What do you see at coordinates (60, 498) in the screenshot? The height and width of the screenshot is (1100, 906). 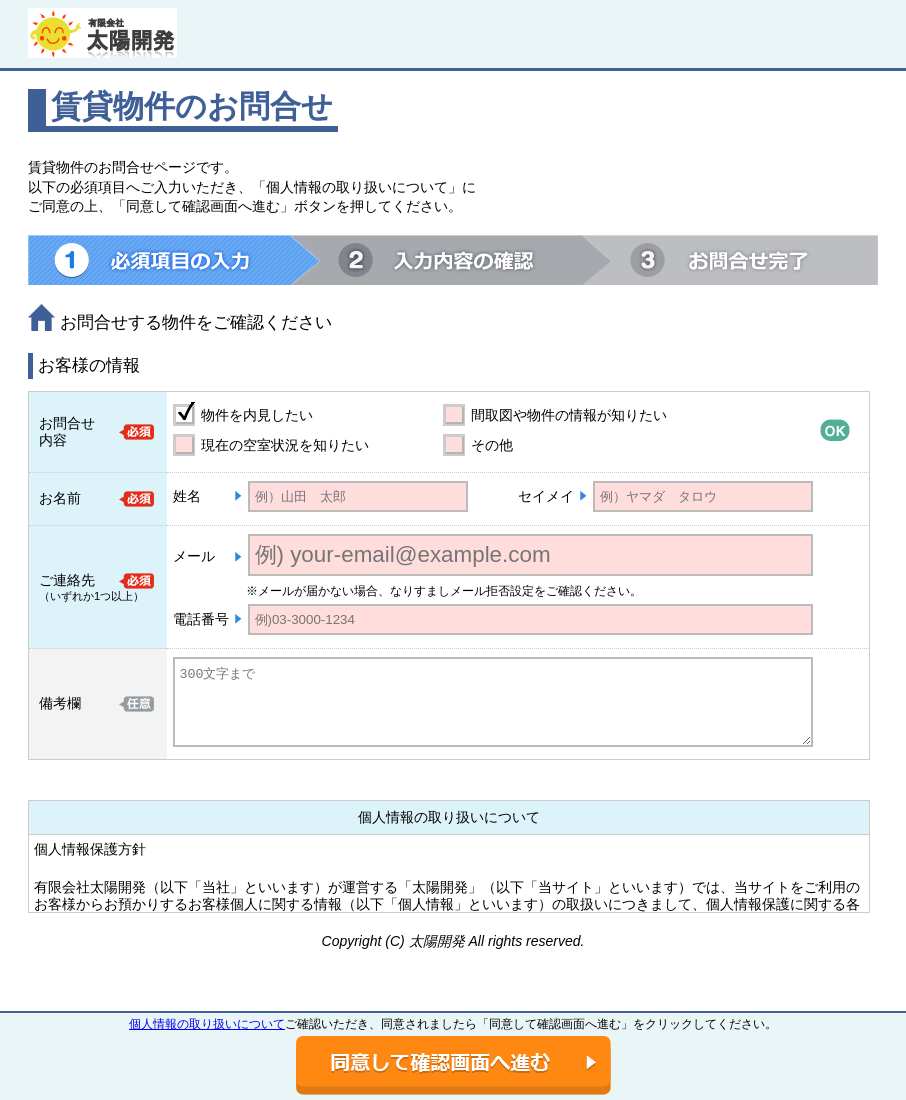 I see `お名前` at bounding box center [60, 498].